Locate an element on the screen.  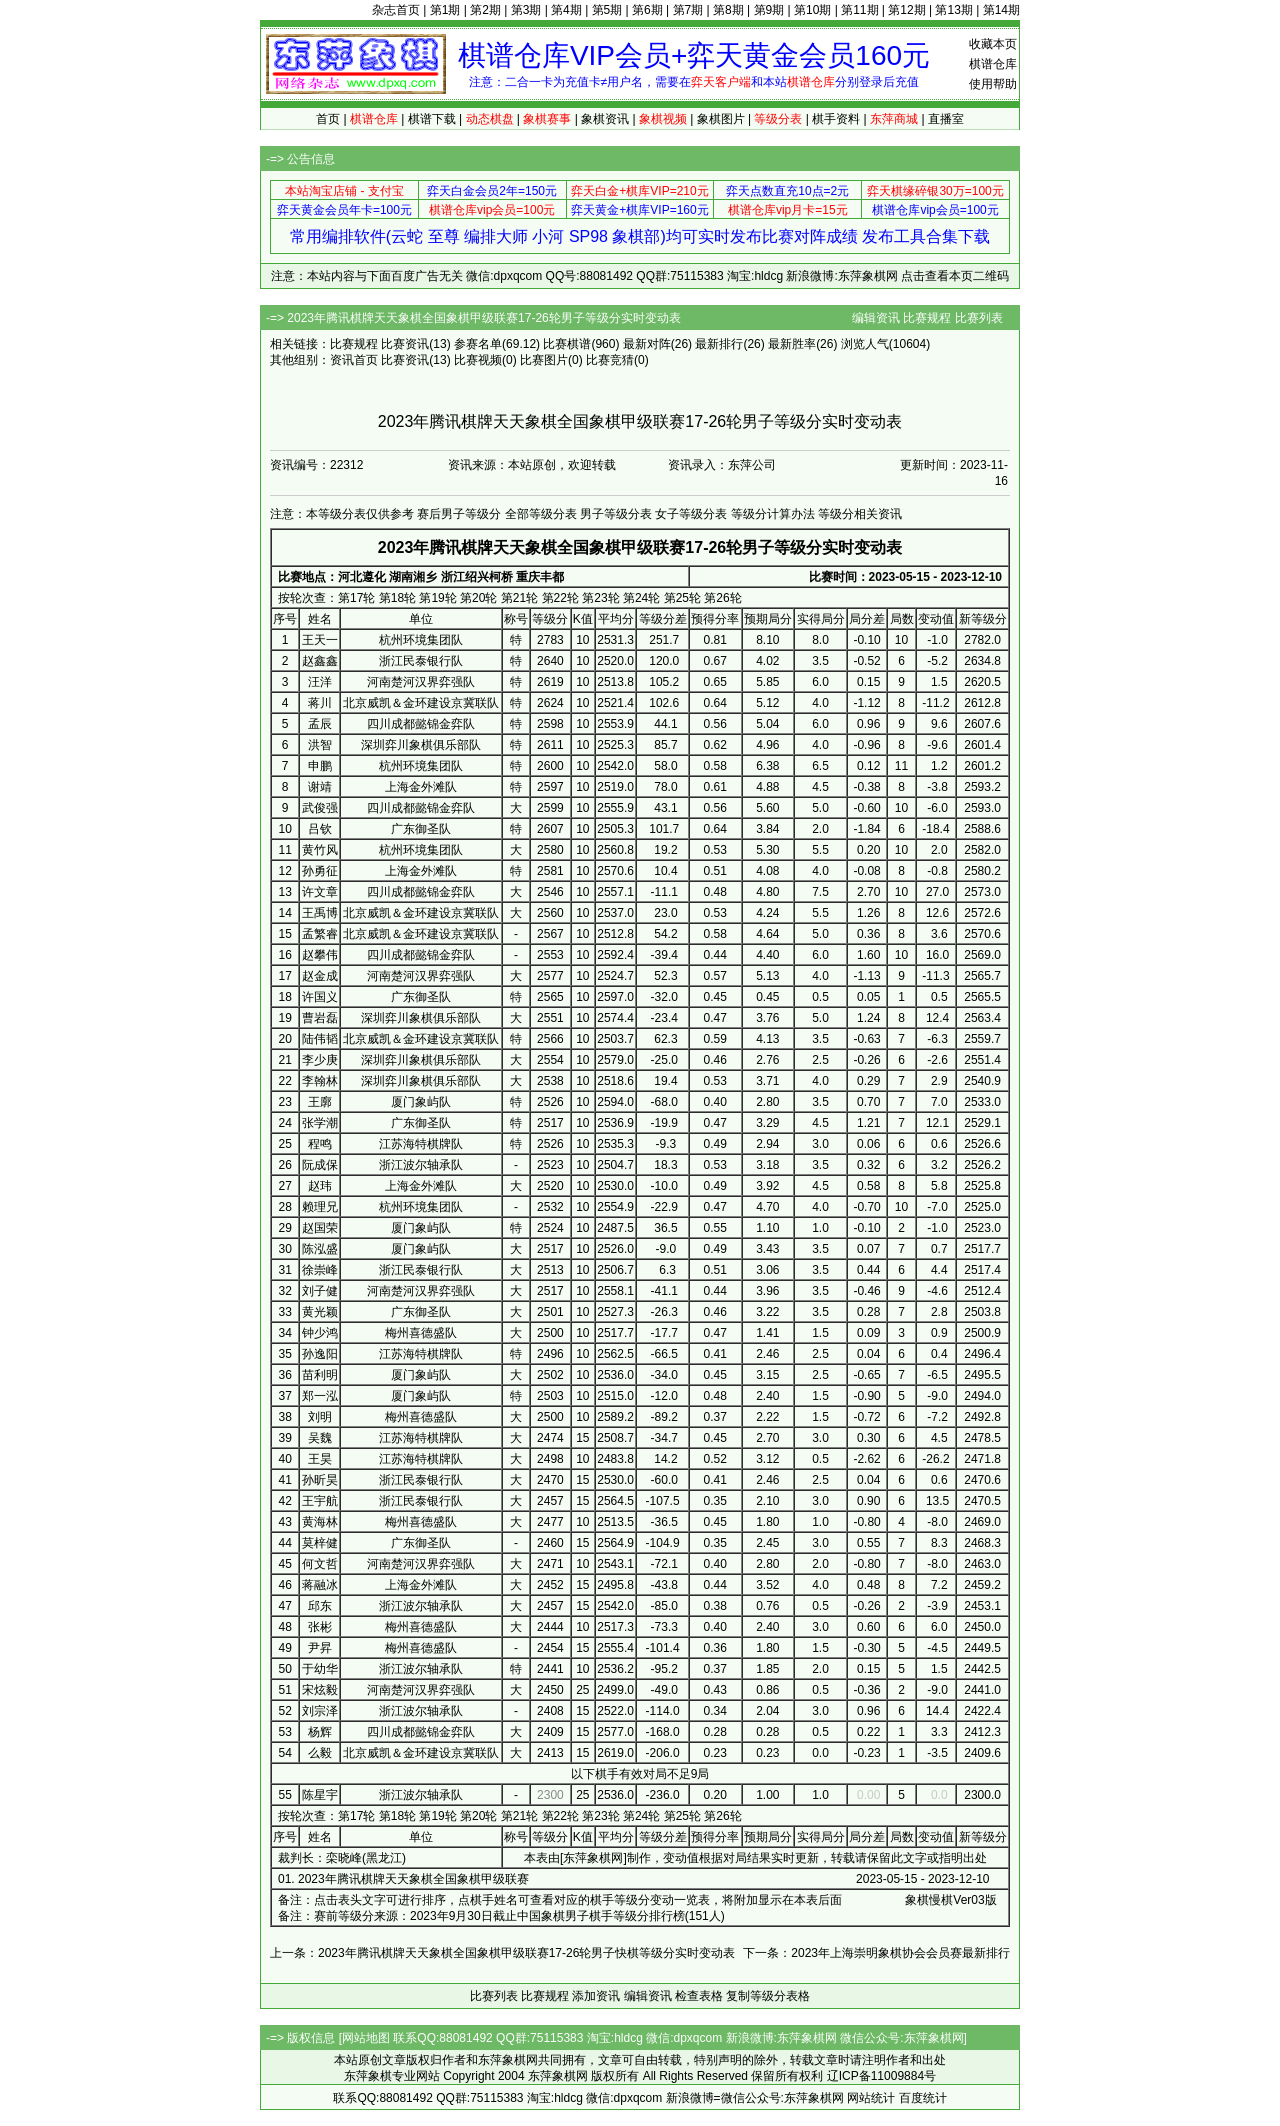
王昊 is located at coordinates (320, 1459).